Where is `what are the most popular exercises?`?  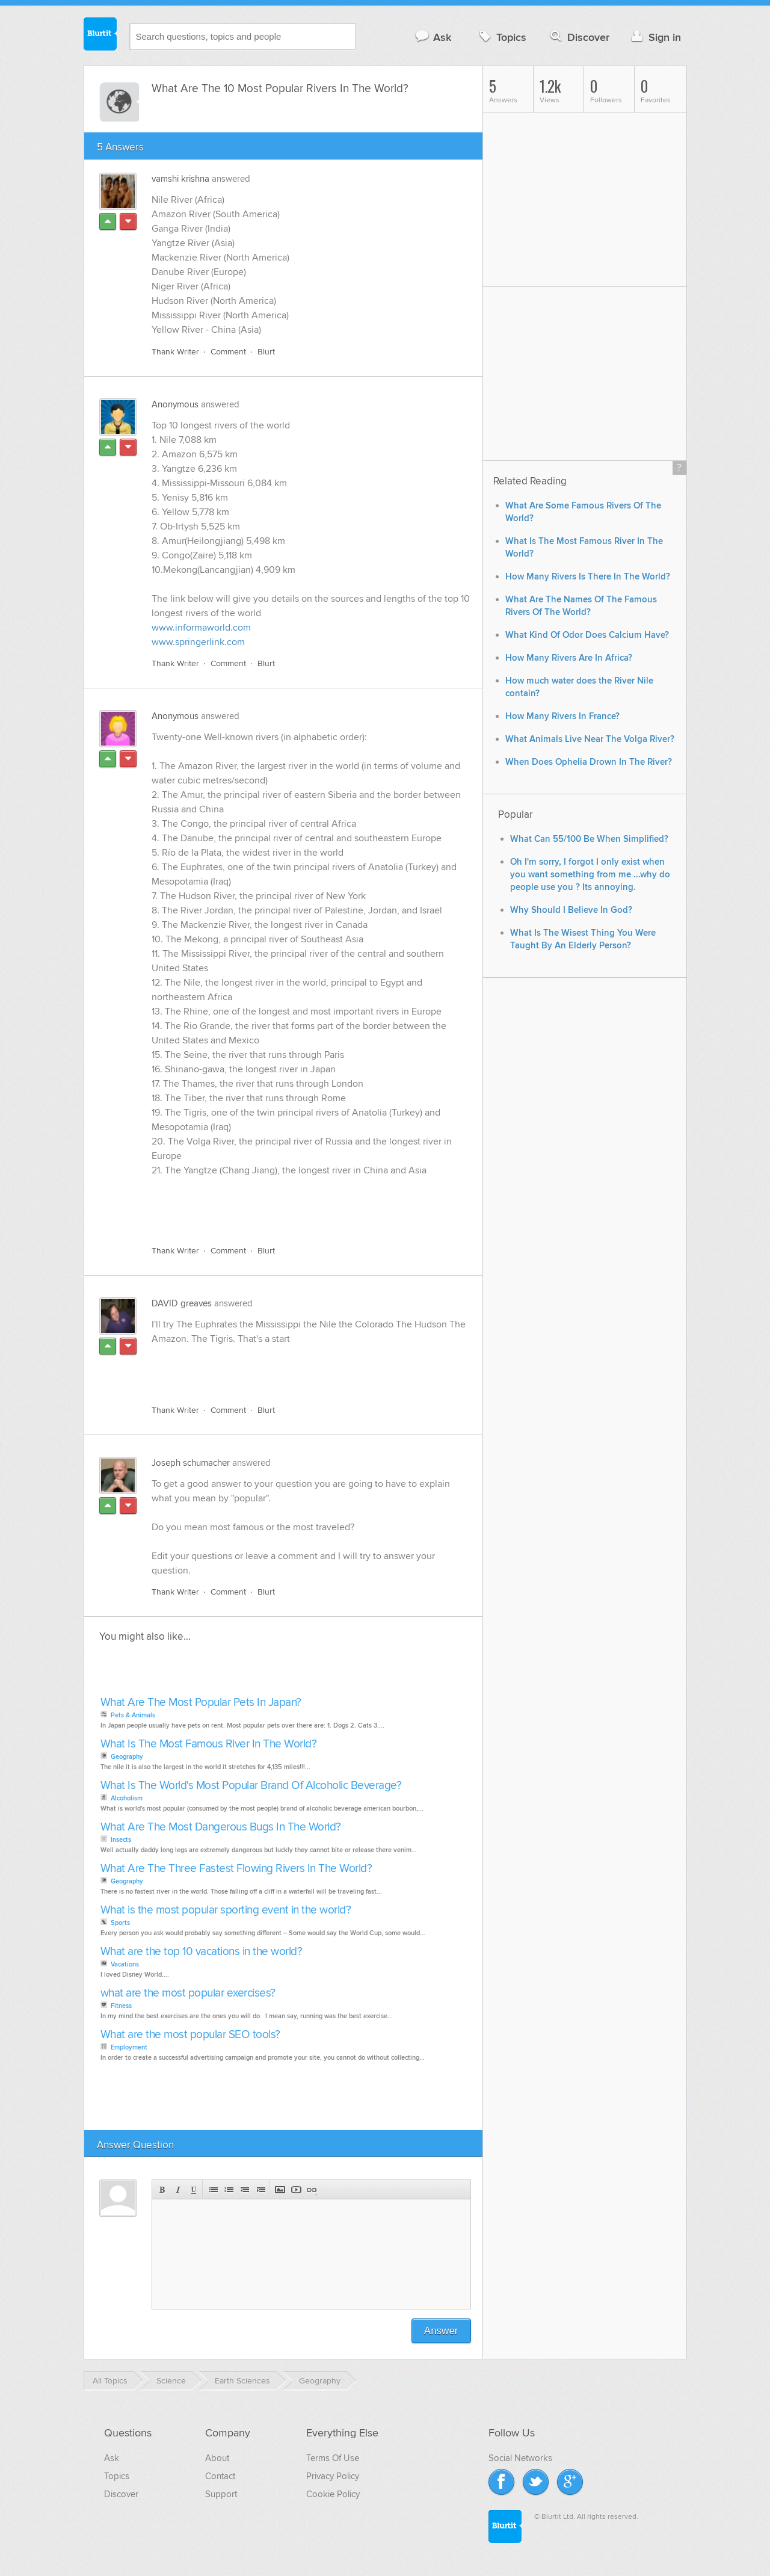
what are the most popular exercises? is located at coordinates (188, 1993).